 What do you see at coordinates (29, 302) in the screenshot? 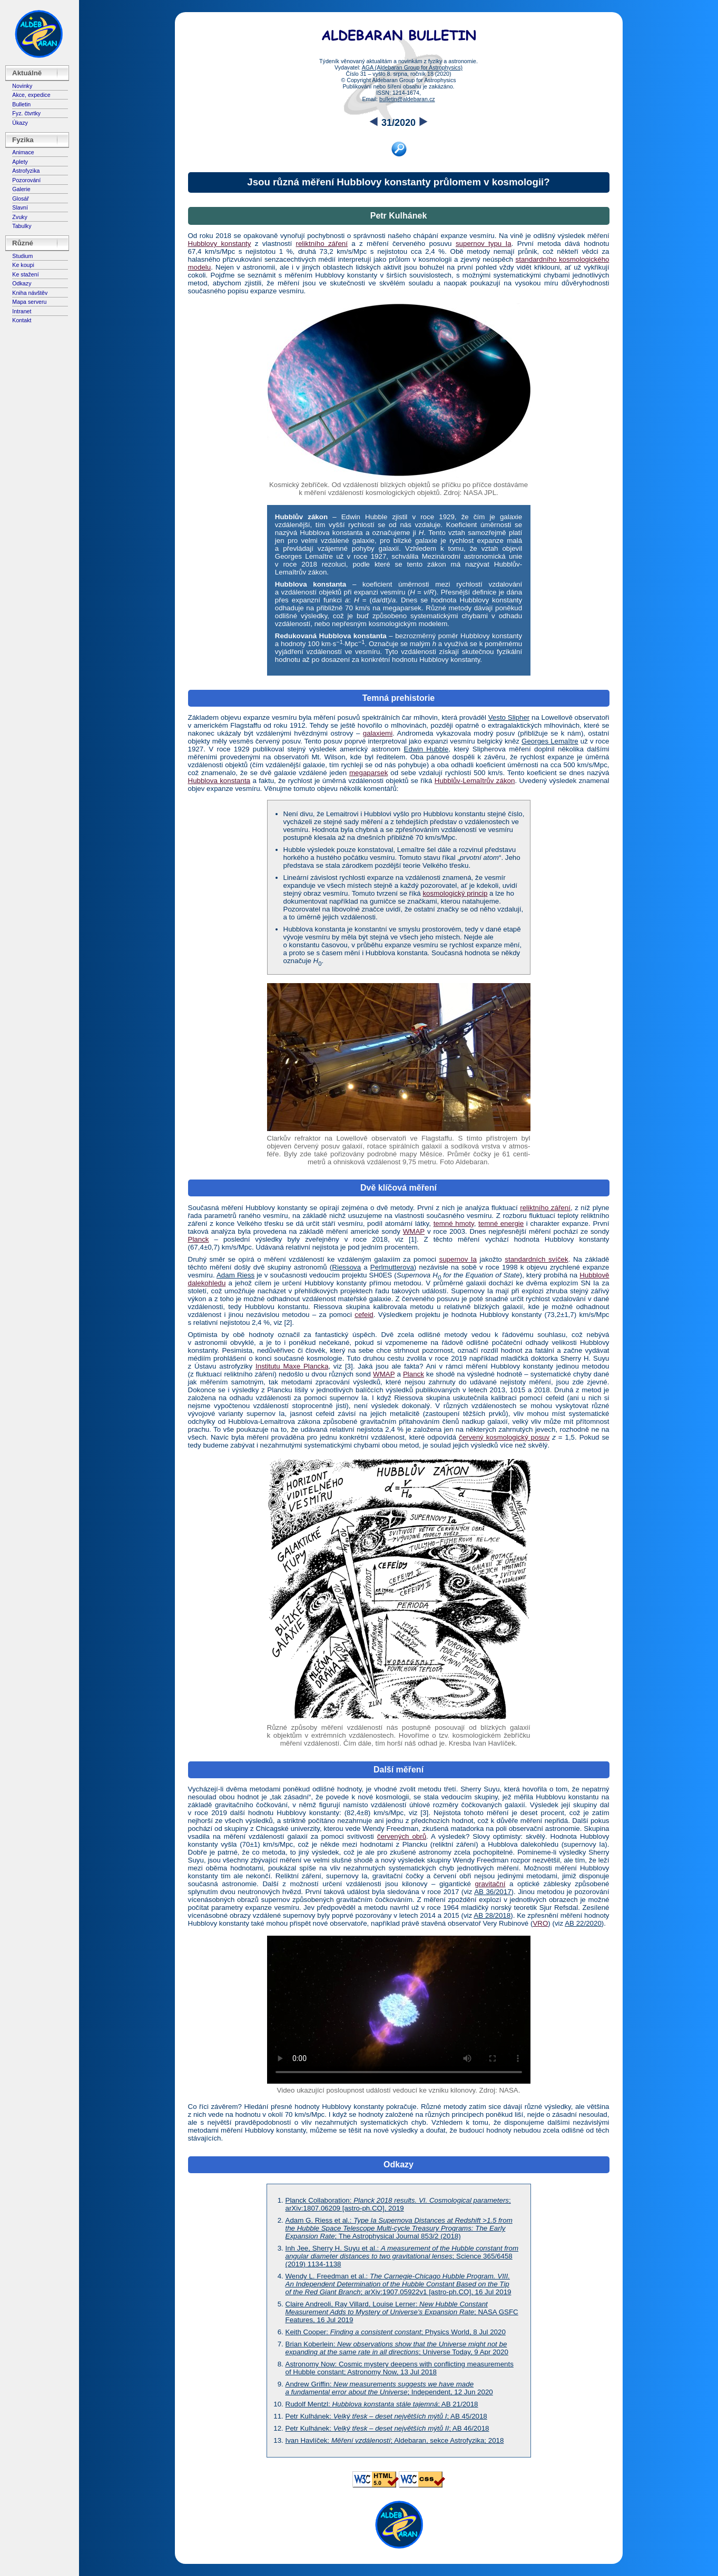
I see `Mapa serveru` at bounding box center [29, 302].